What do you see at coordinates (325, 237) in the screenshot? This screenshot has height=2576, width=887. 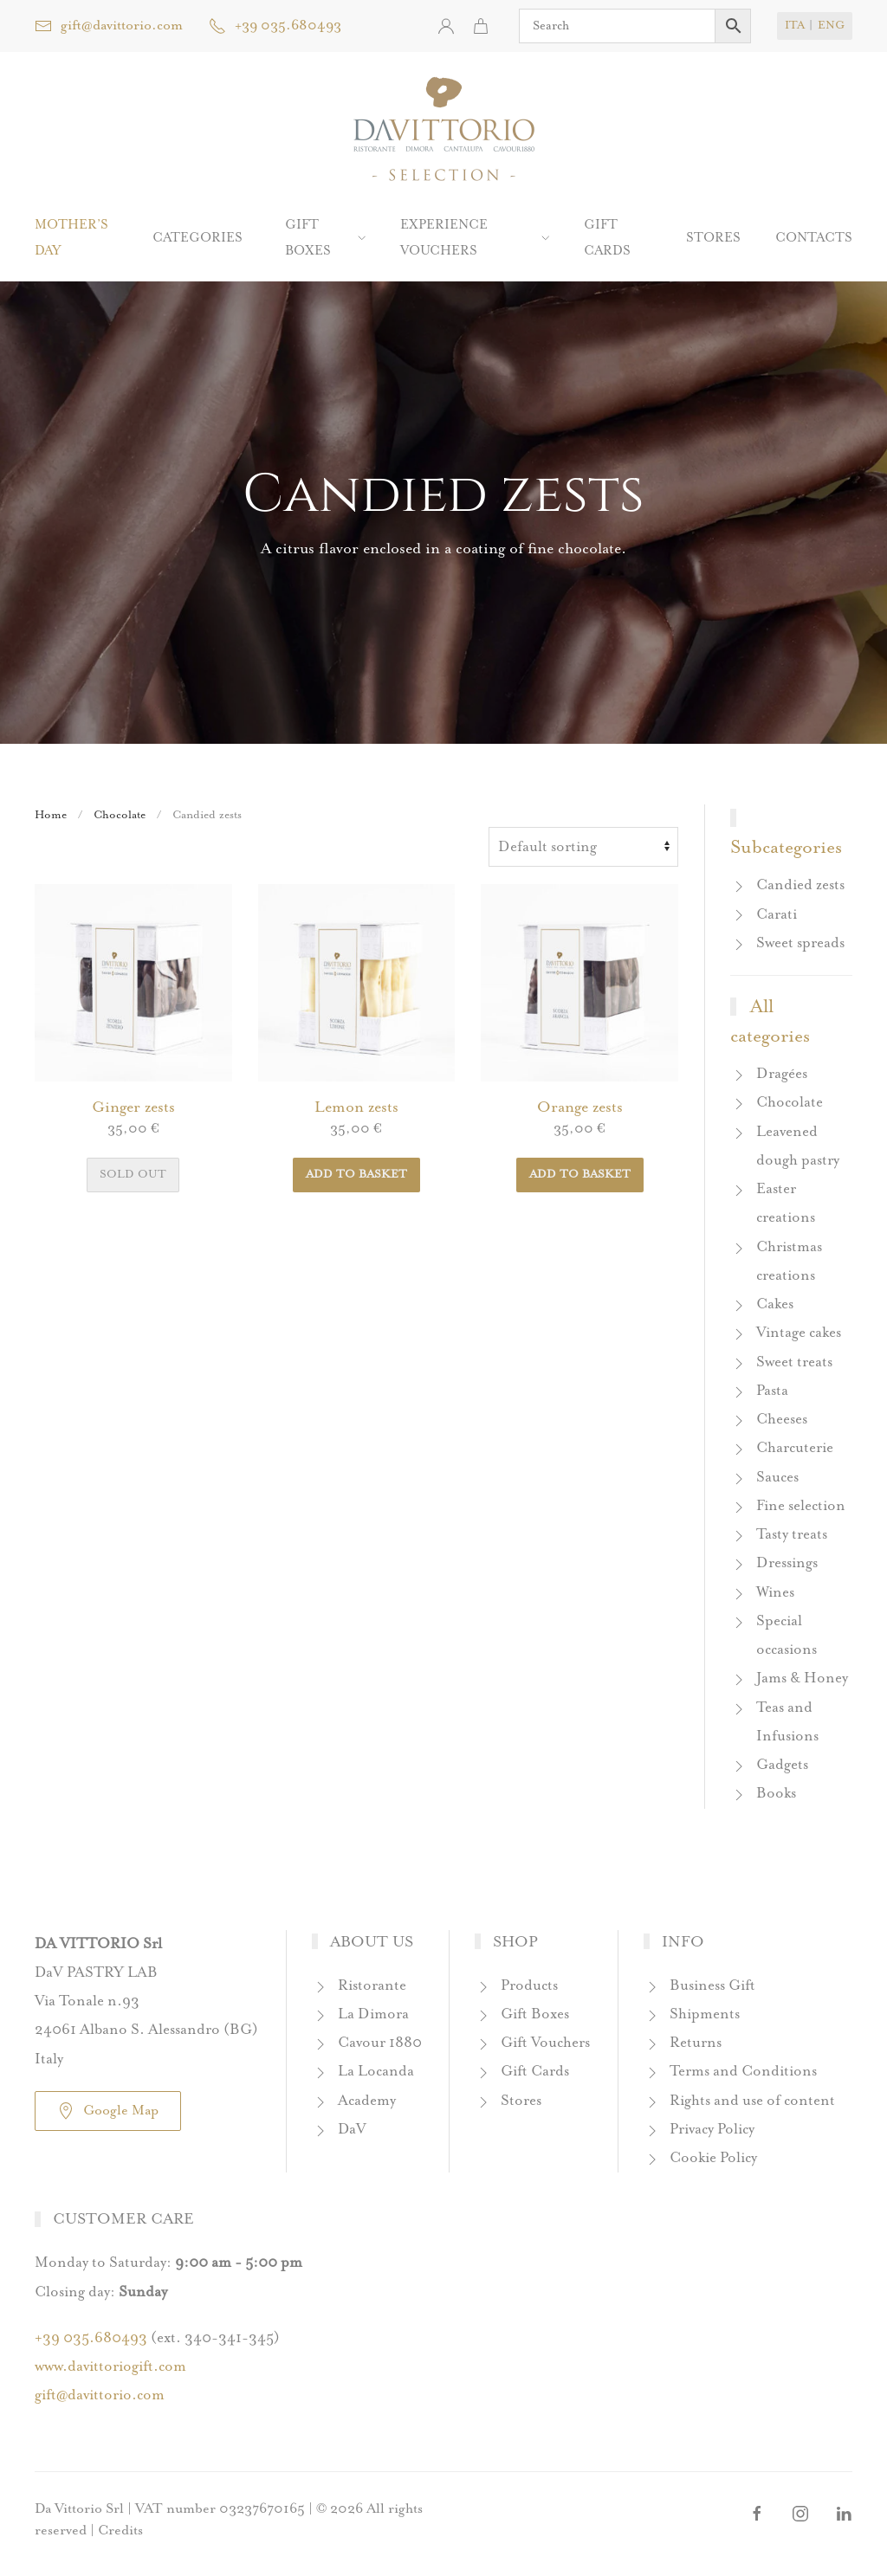 I see `Gift boxes [button]` at bounding box center [325, 237].